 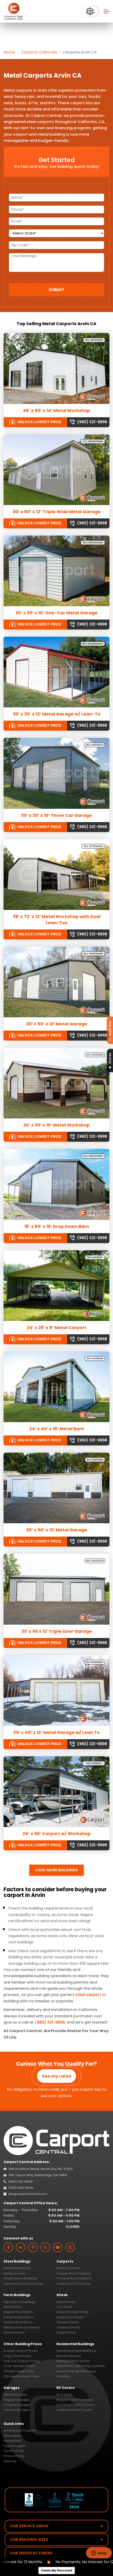 What do you see at coordinates (17, 2268) in the screenshot?
I see `Metal Building Kits` at bounding box center [17, 2268].